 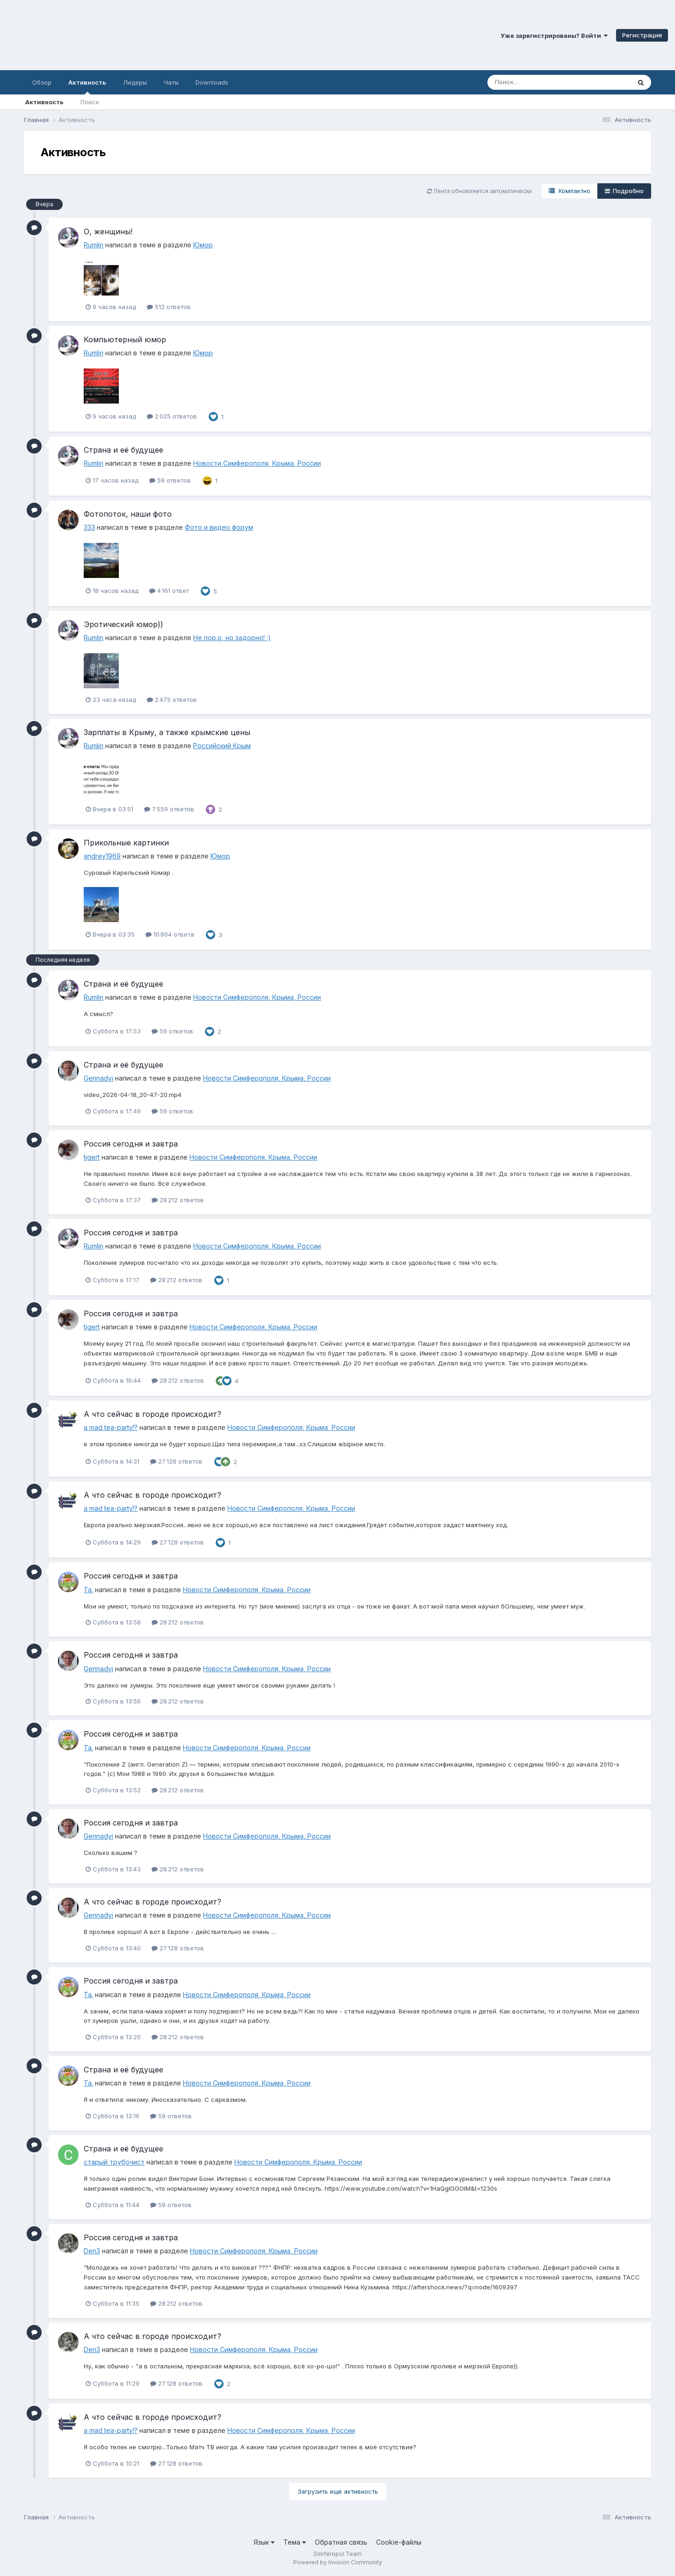 What do you see at coordinates (92, 2251) in the screenshot?
I see `Den3` at bounding box center [92, 2251].